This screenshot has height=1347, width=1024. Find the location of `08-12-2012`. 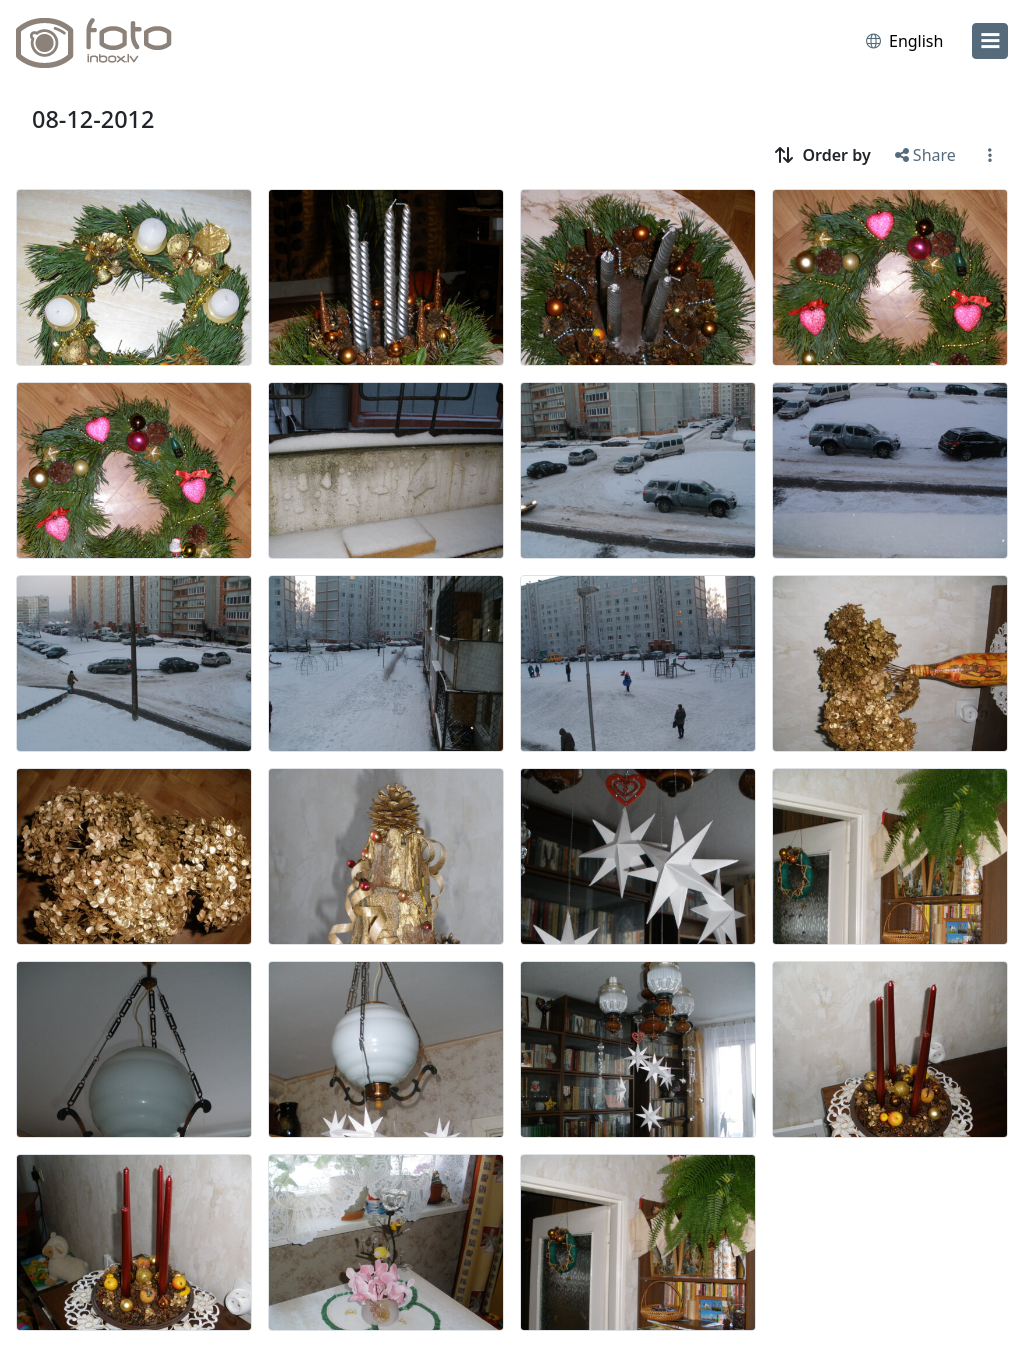

08-12-2012 is located at coordinates (93, 119).